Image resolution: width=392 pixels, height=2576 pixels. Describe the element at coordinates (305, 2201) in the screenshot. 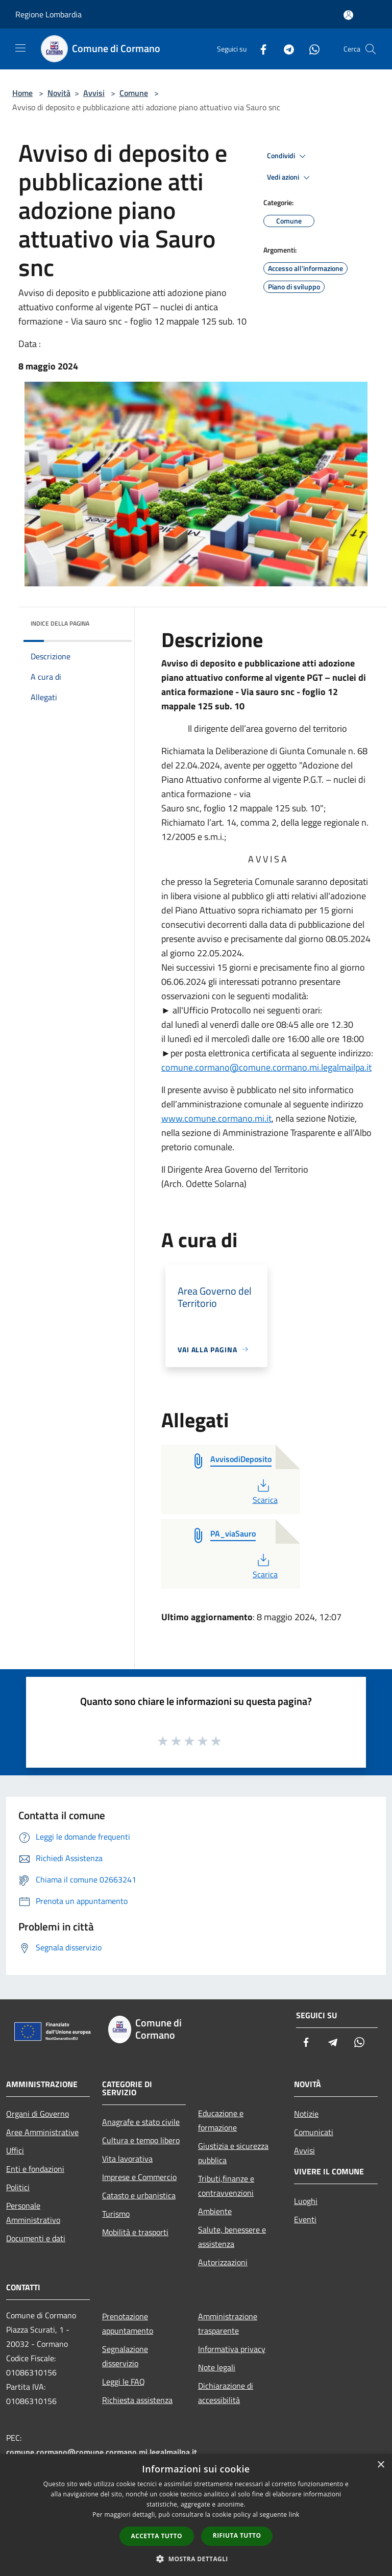

I see `Luoghi` at that location.